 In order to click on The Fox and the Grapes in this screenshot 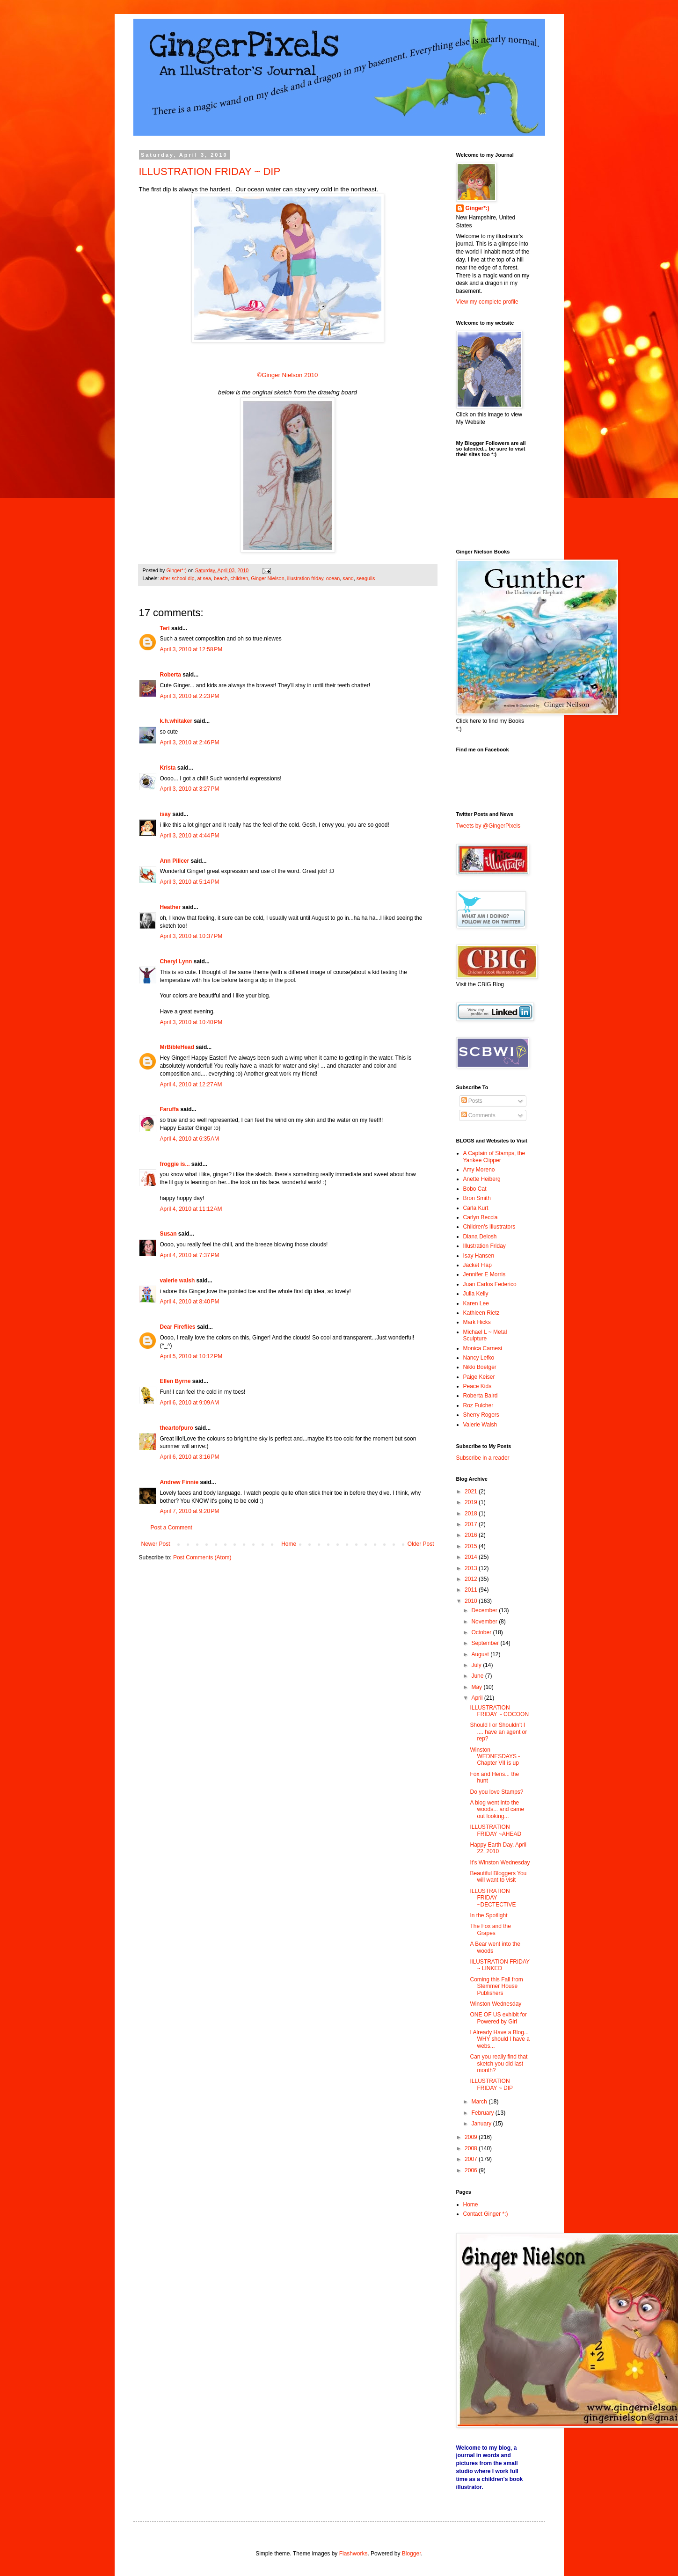, I will do `click(490, 1929)`.